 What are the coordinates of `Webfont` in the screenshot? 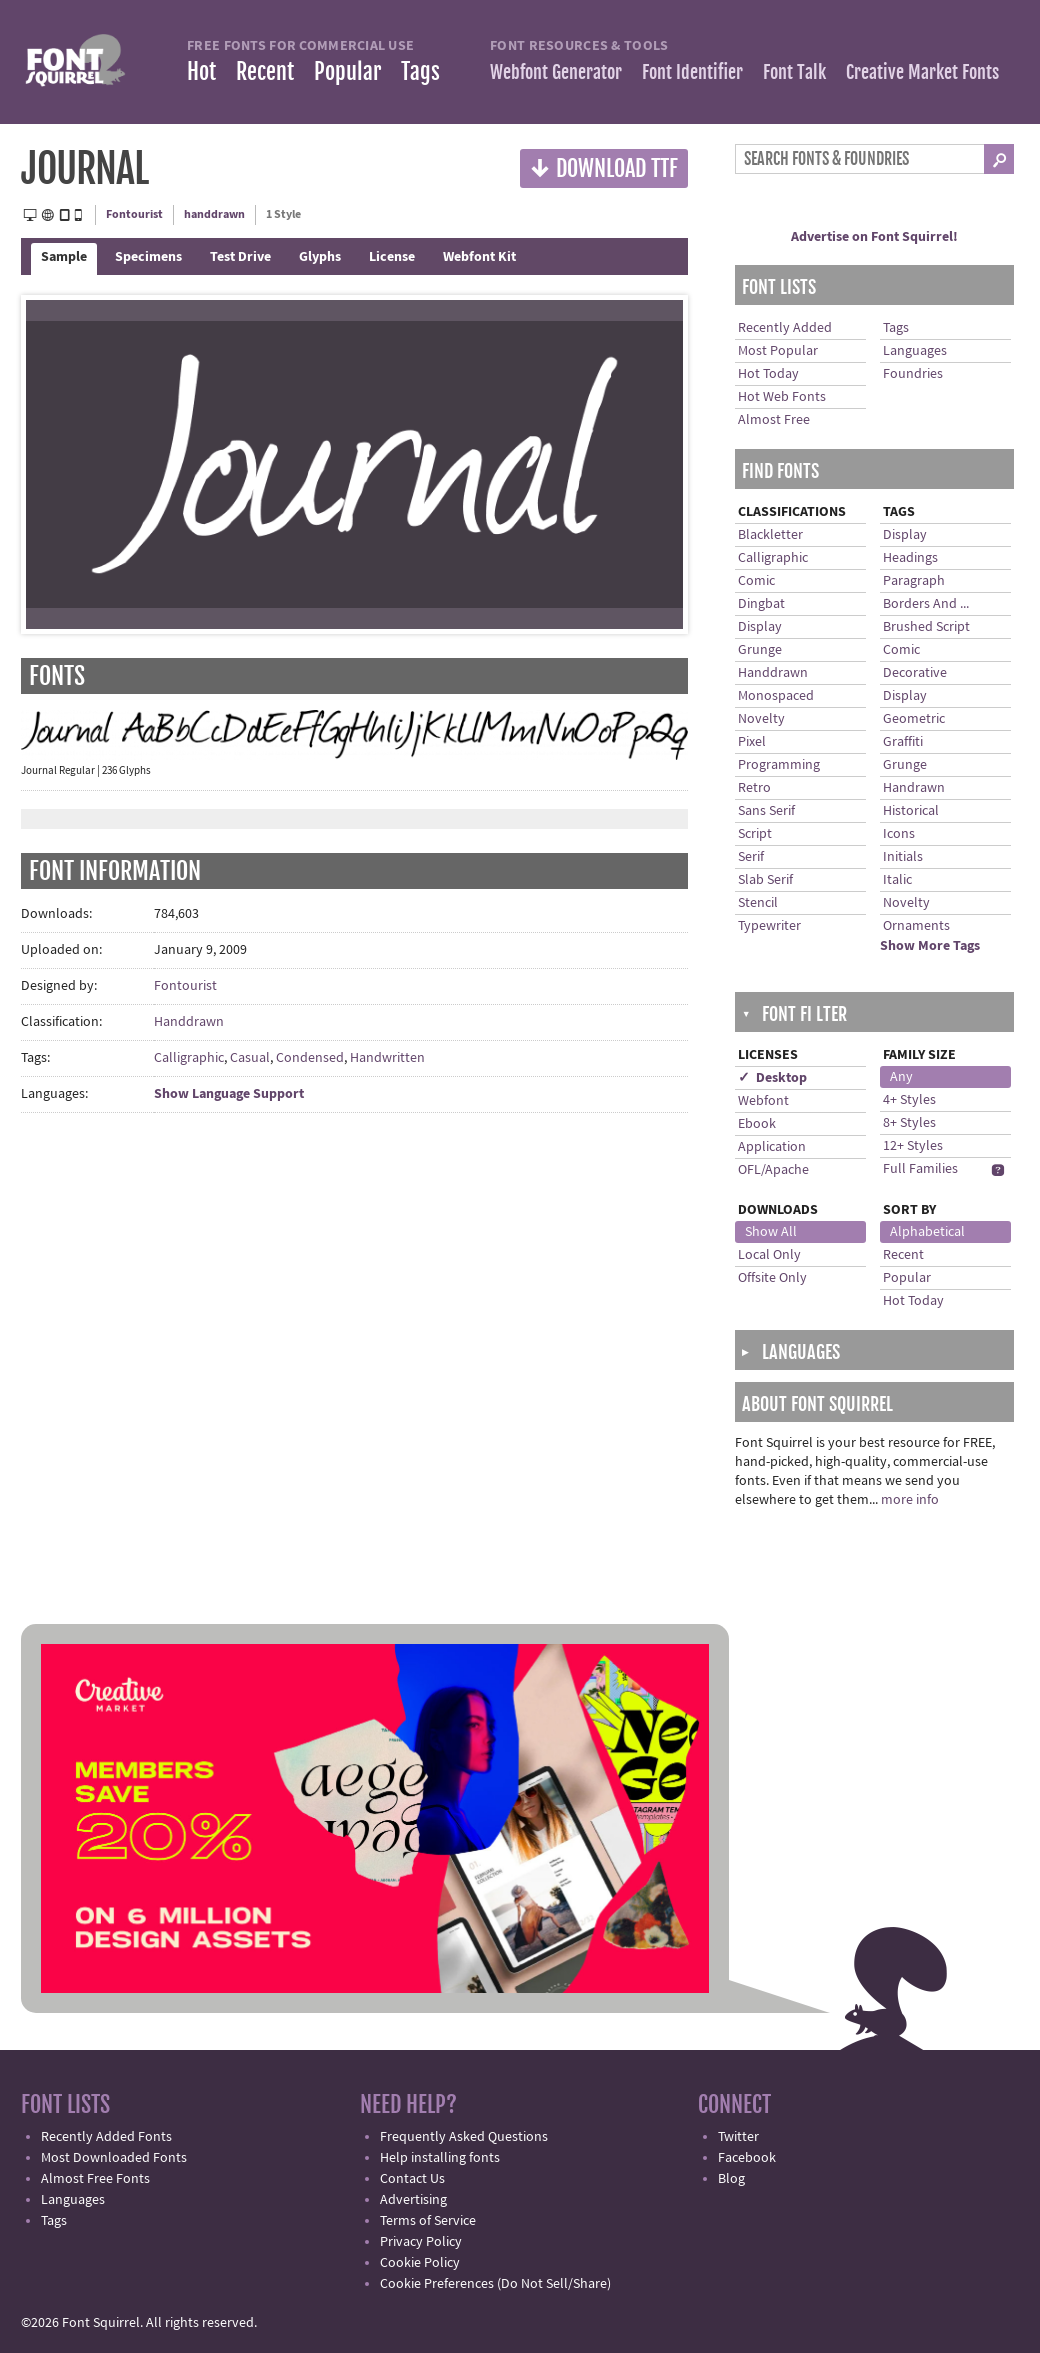 It's located at (763, 1101).